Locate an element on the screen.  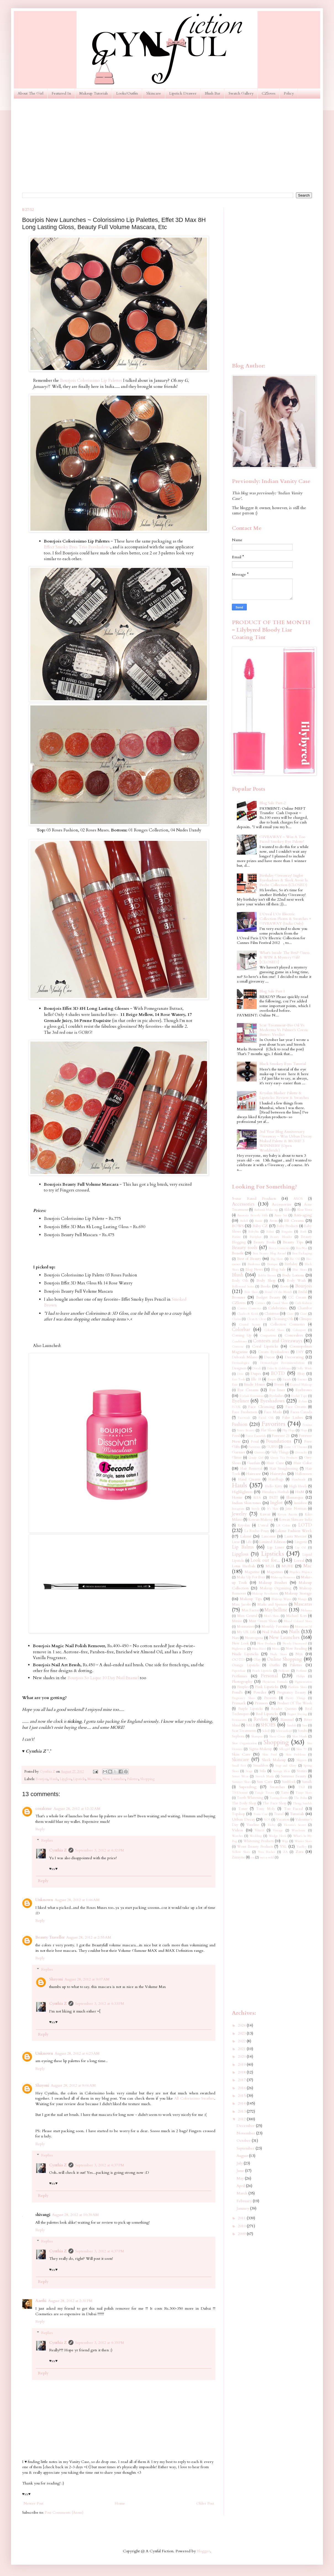
GIVEAWAY ~ Win A Too Faced Smokey Eye Palette! is located at coordinates (282, 839).